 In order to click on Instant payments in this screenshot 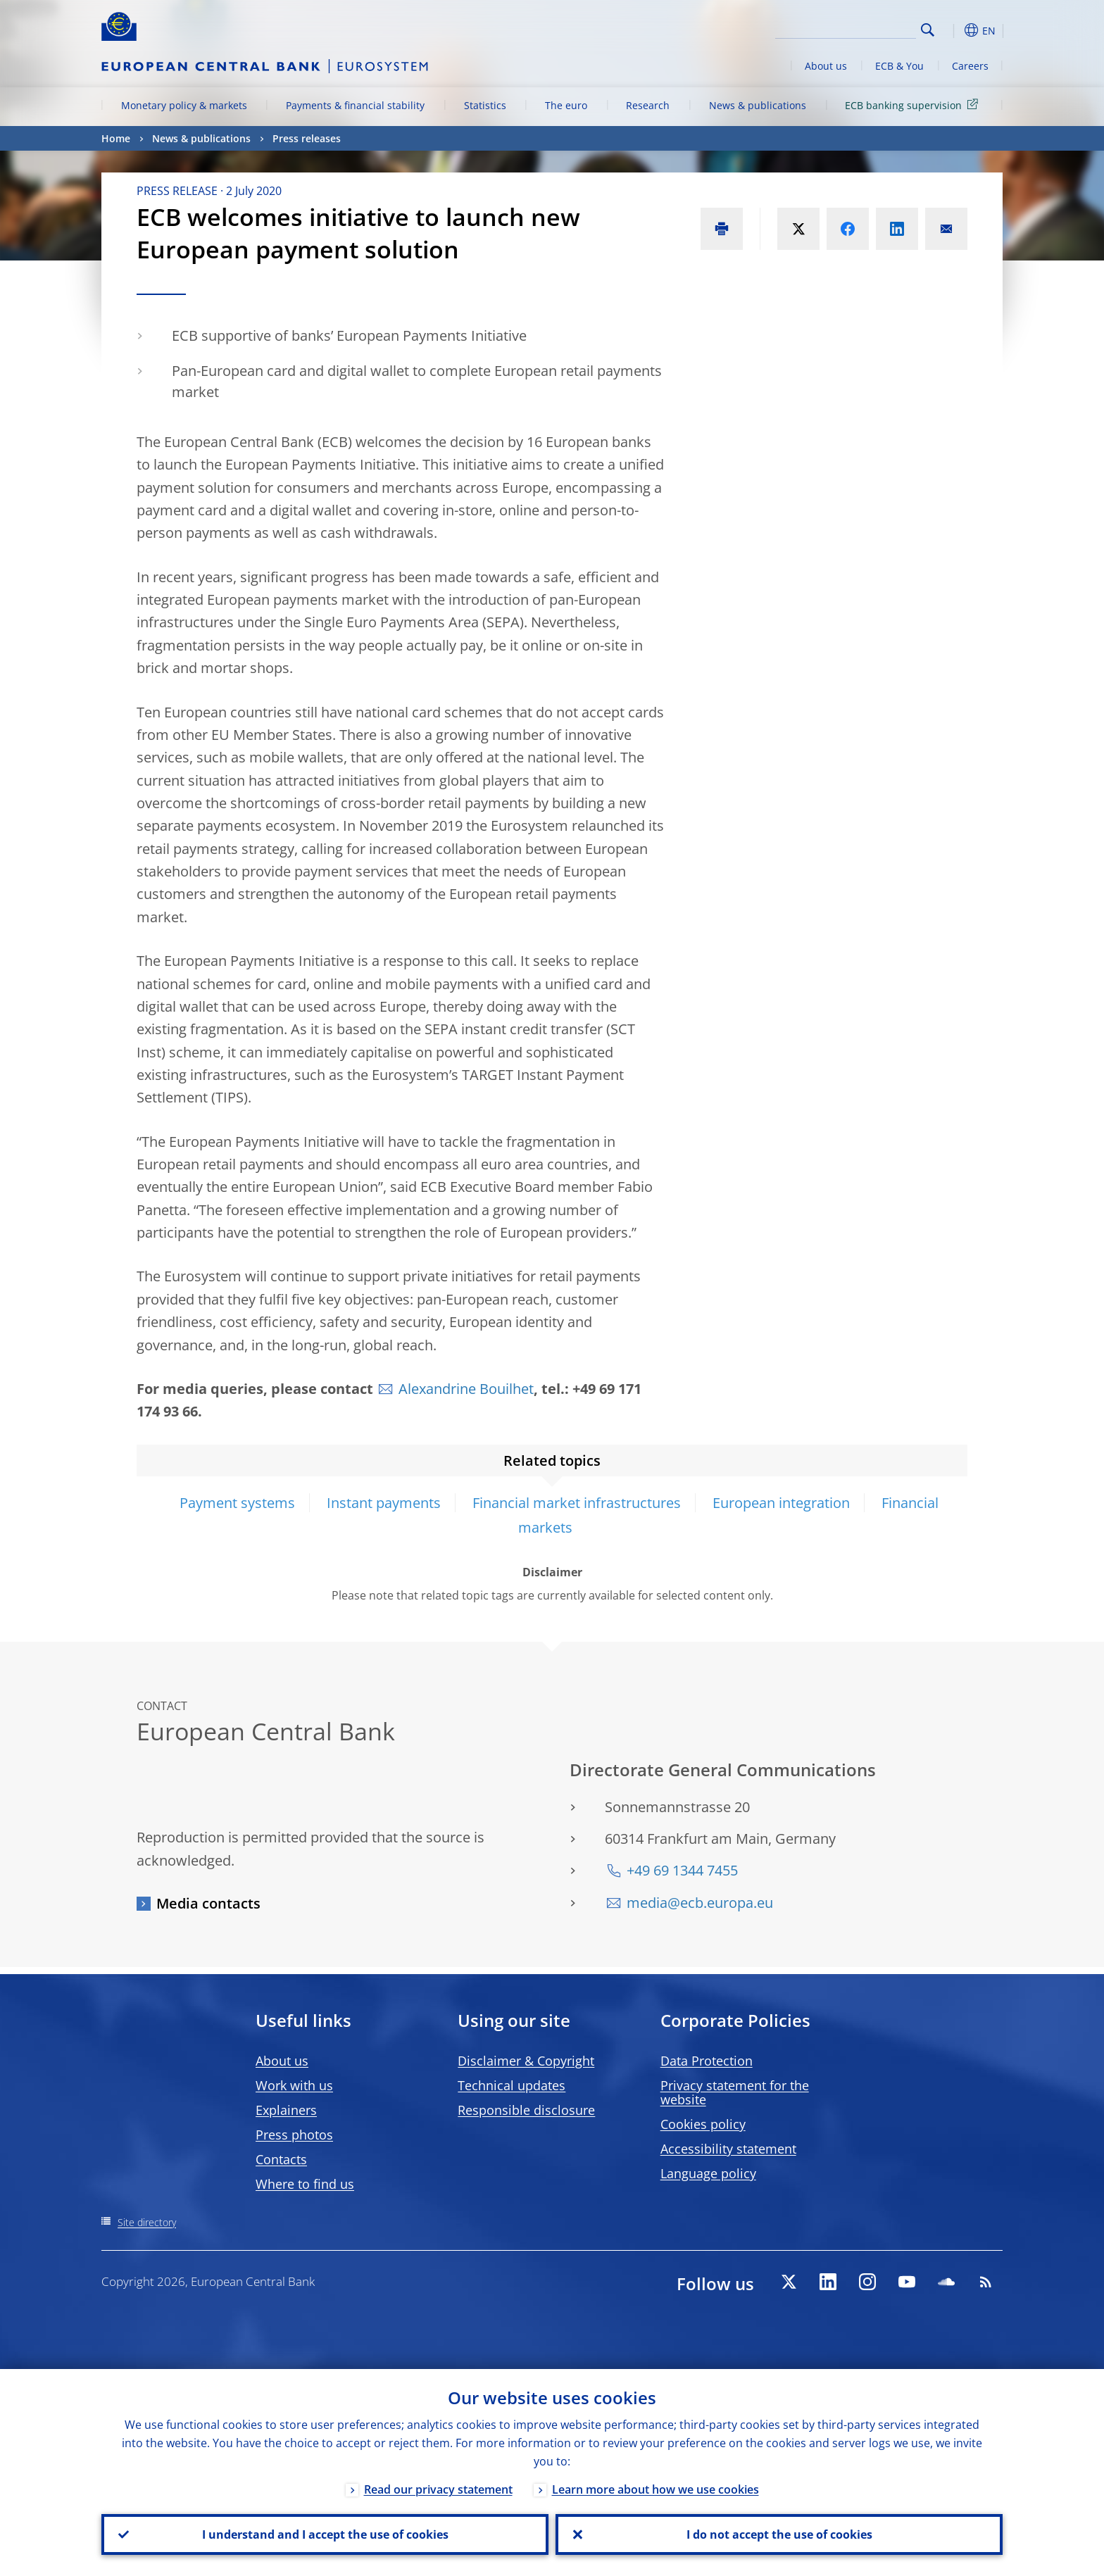, I will do `click(384, 1502)`.